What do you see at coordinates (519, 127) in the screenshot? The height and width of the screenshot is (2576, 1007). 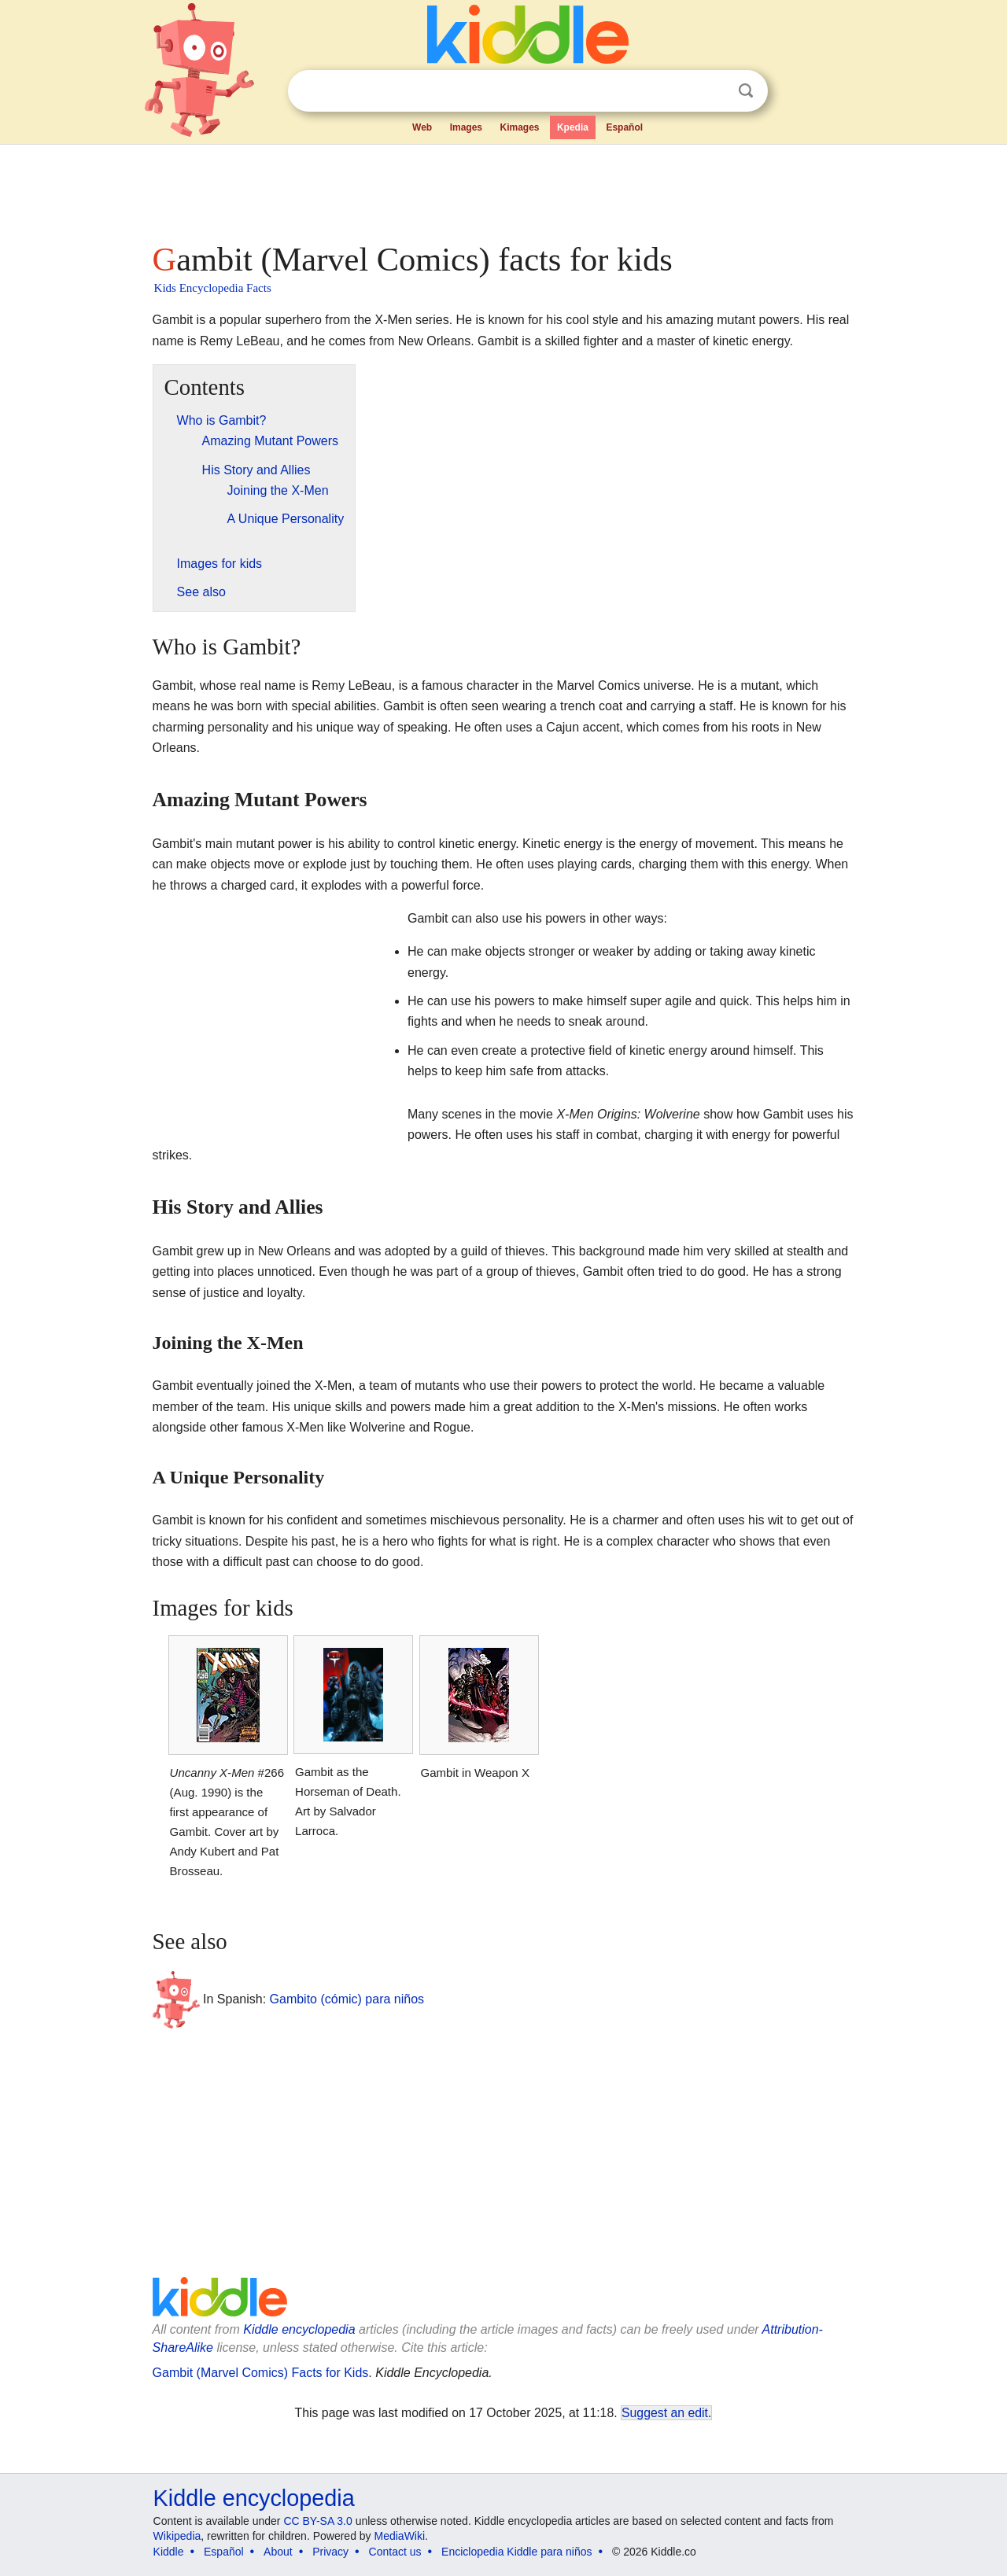 I see `Kimages` at bounding box center [519, 127].